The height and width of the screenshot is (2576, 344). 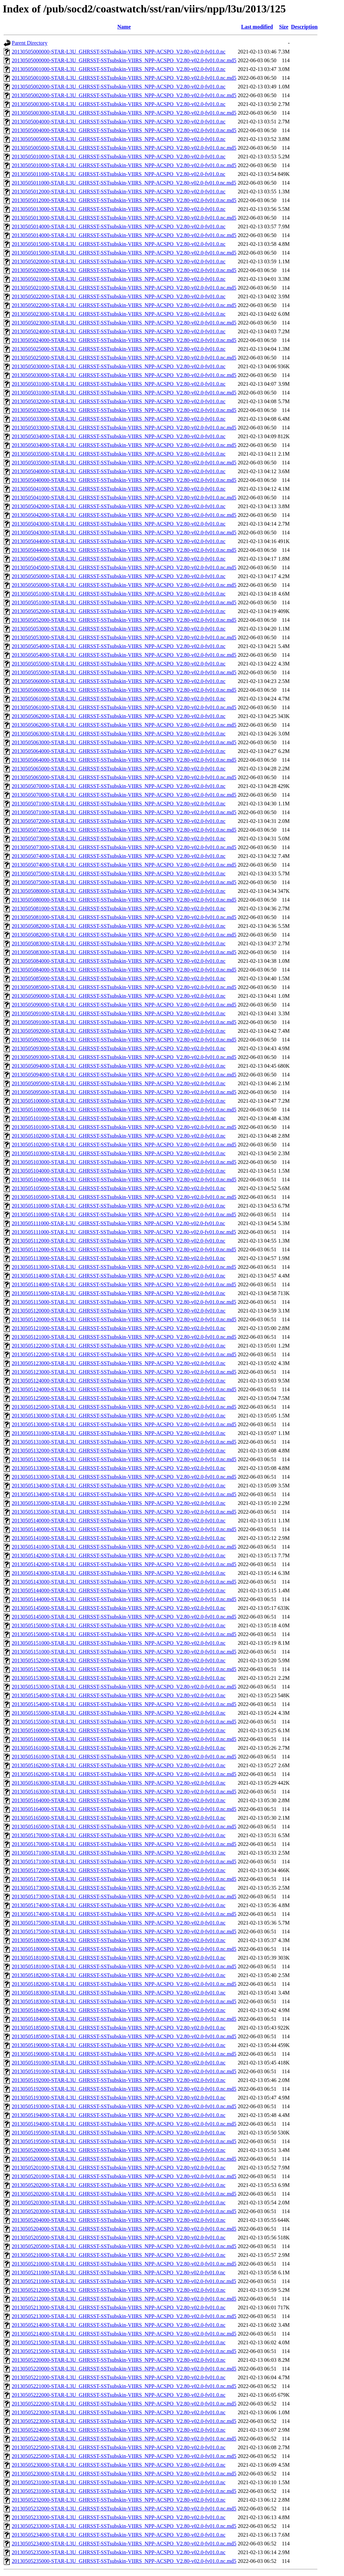 I want to click on 20130505141000-STAR-L3U_GHRSST-SSTsubskin-VIIRS_NPP-ACSPO_V2.80-v02.0-fv01.0.nc.md5, so click(x=124, y=1547).